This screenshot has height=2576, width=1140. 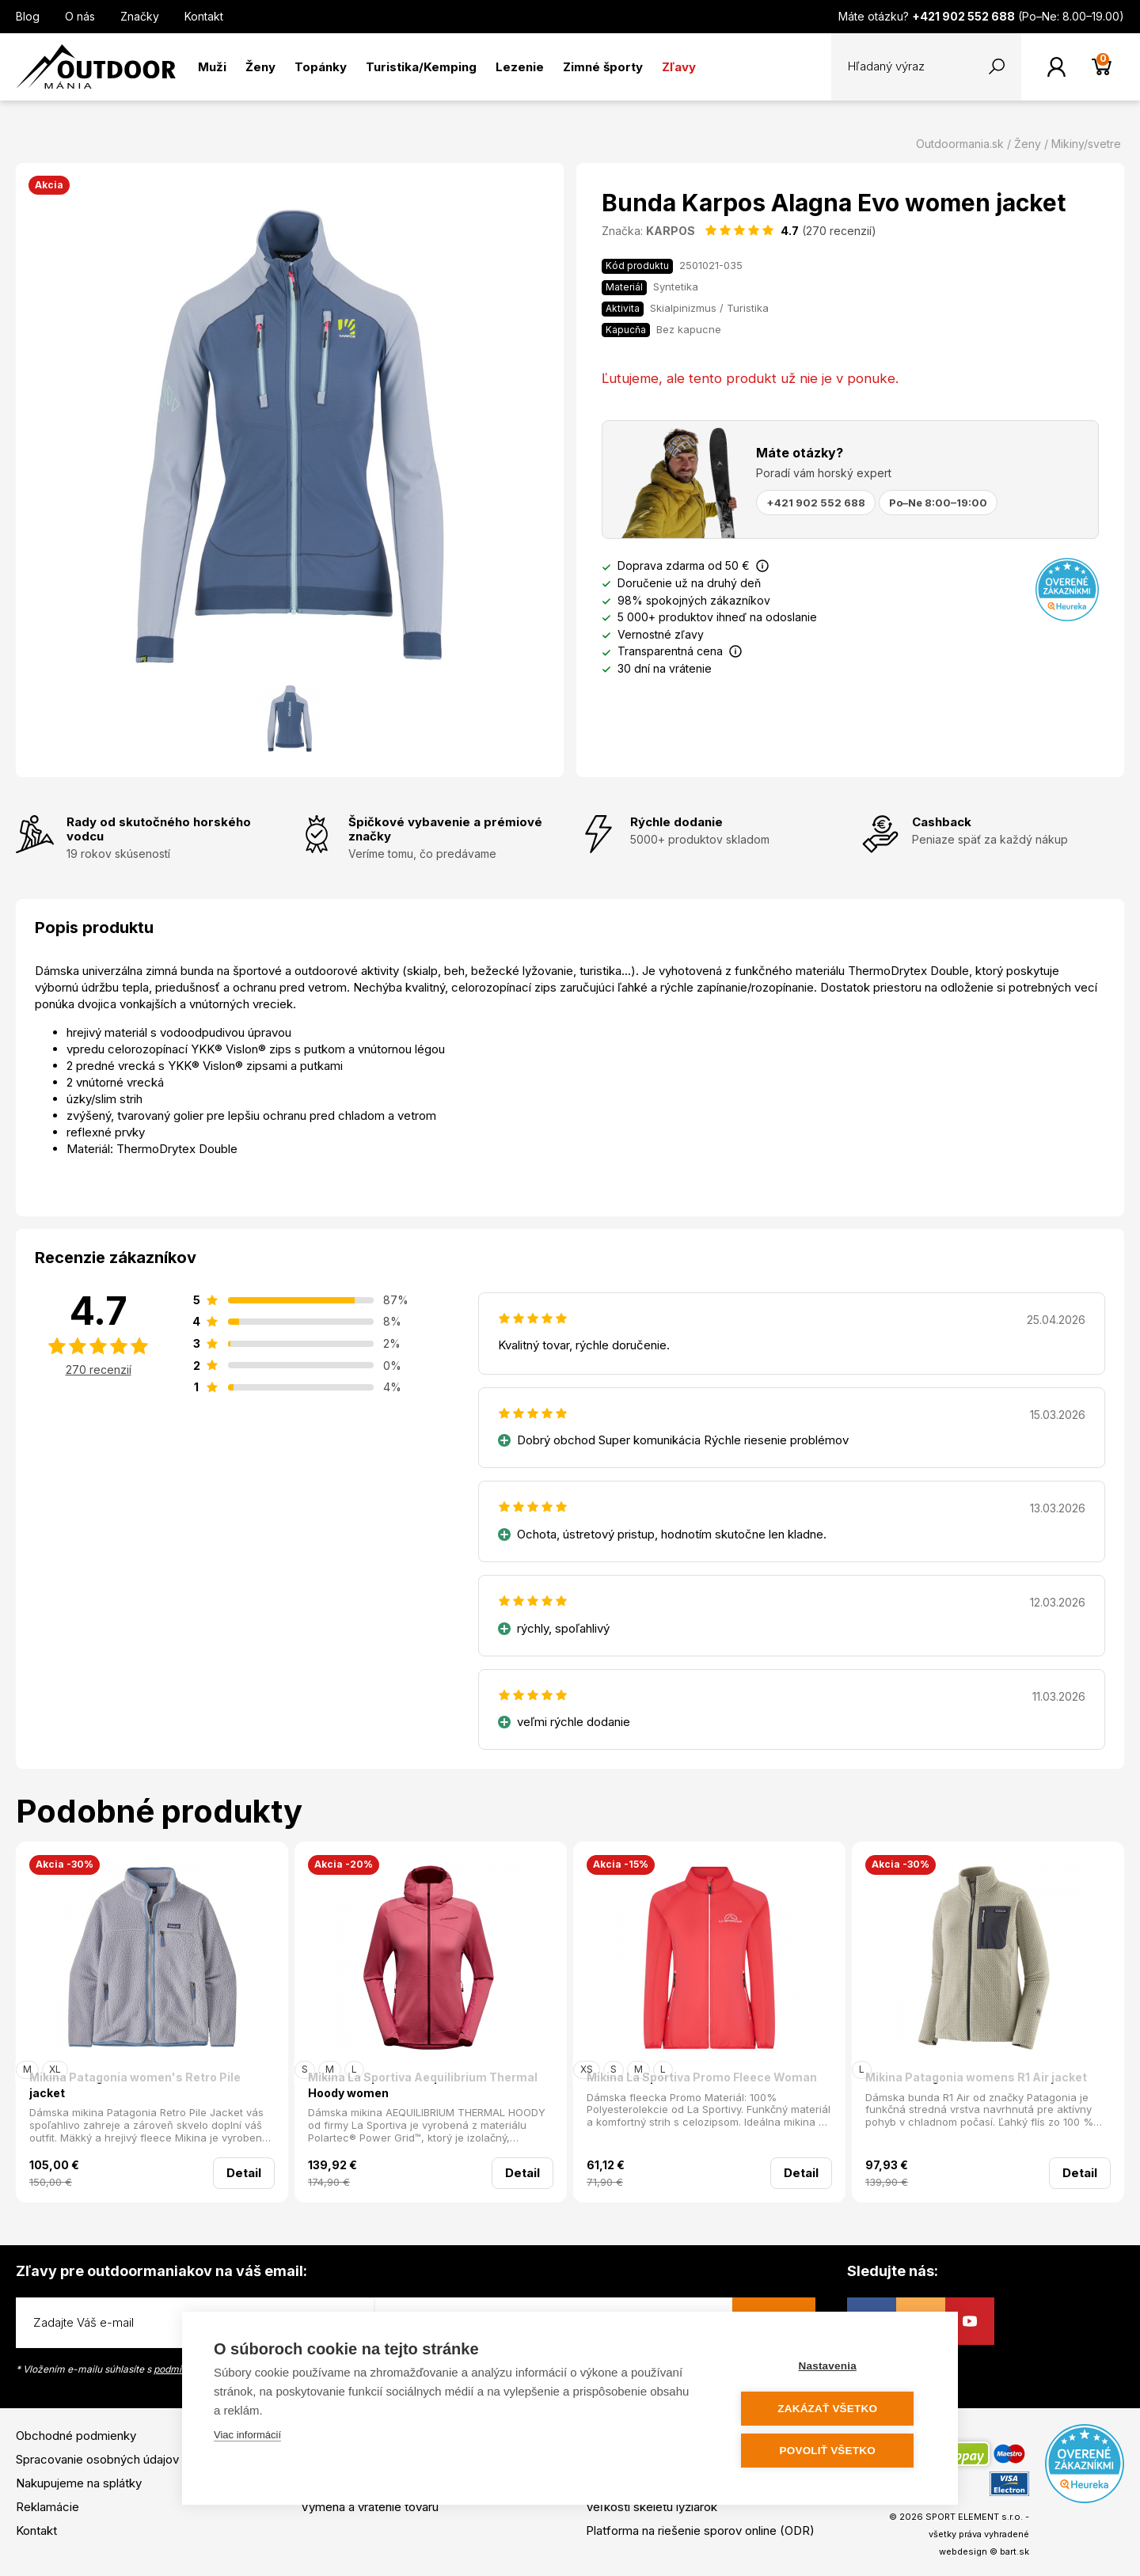 I want to click on Zľavy, so click(x=679, y=66).